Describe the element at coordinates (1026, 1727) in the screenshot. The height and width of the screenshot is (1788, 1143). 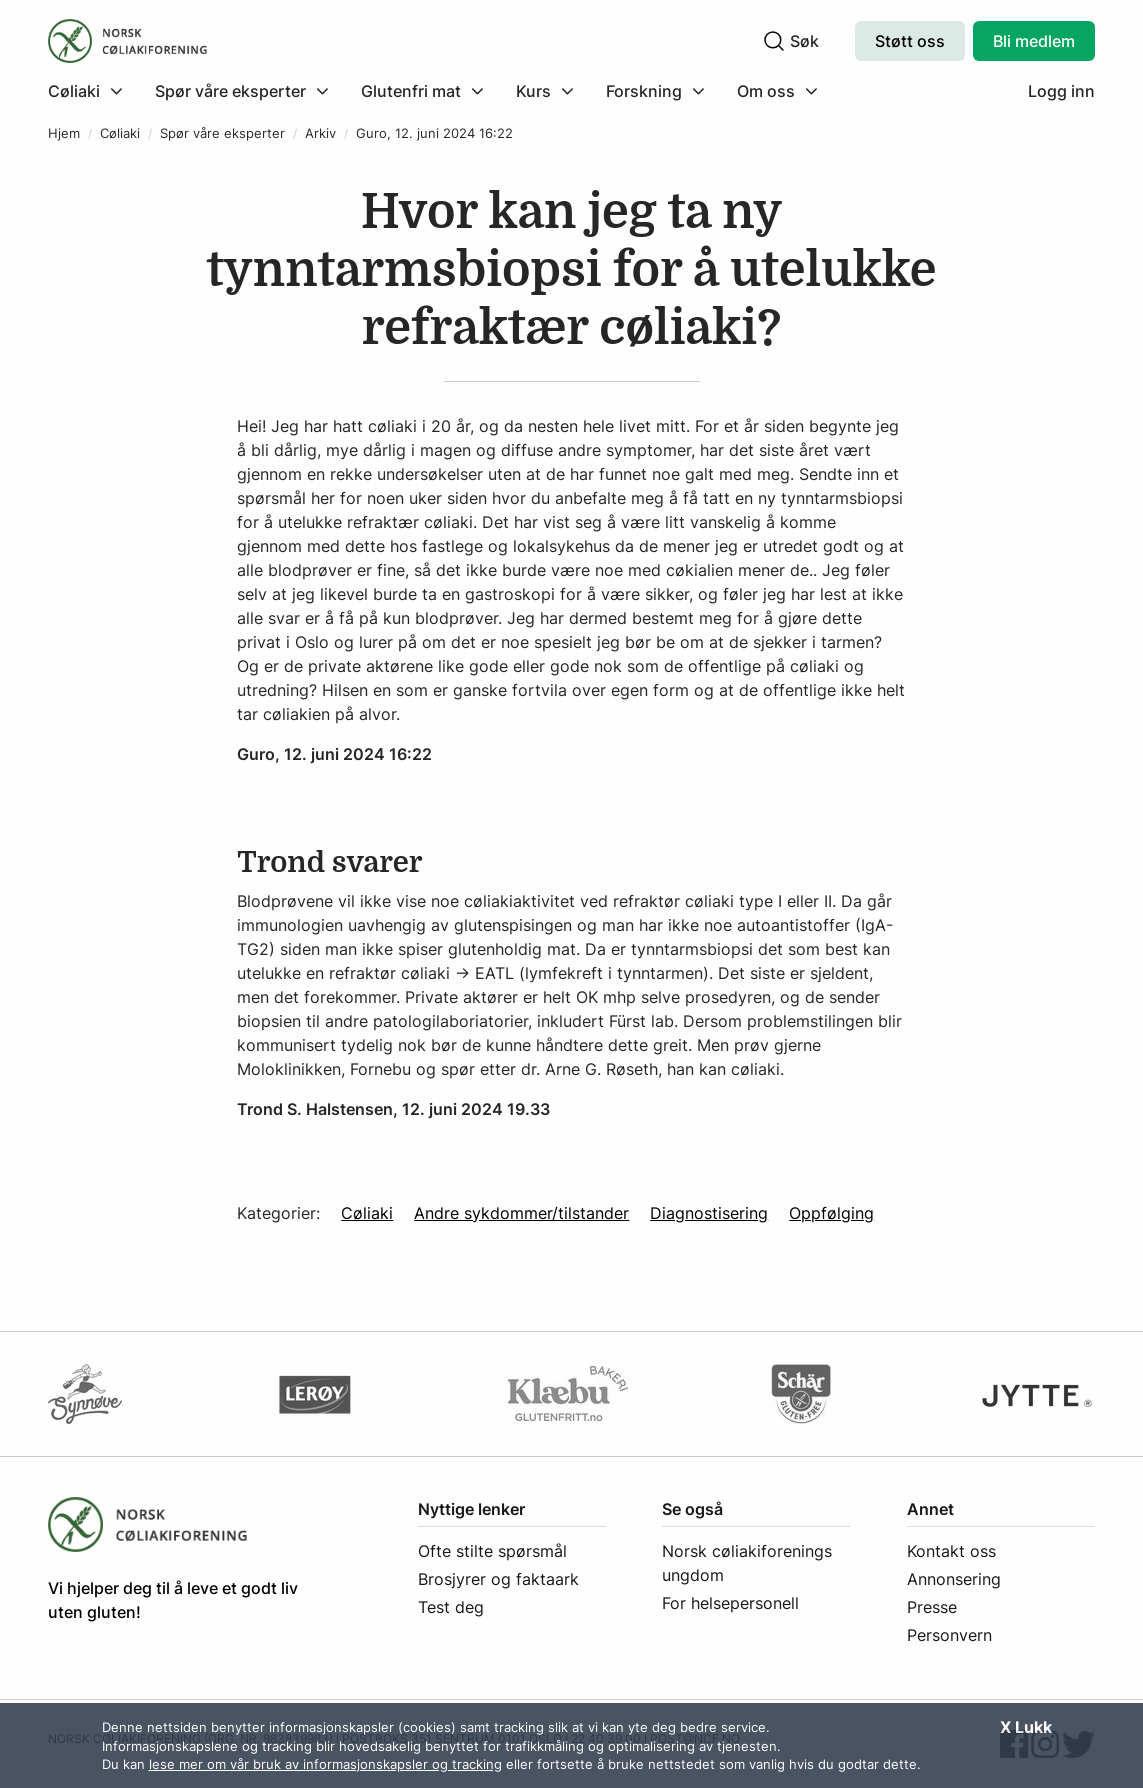
I see `X Lukk` at that location.